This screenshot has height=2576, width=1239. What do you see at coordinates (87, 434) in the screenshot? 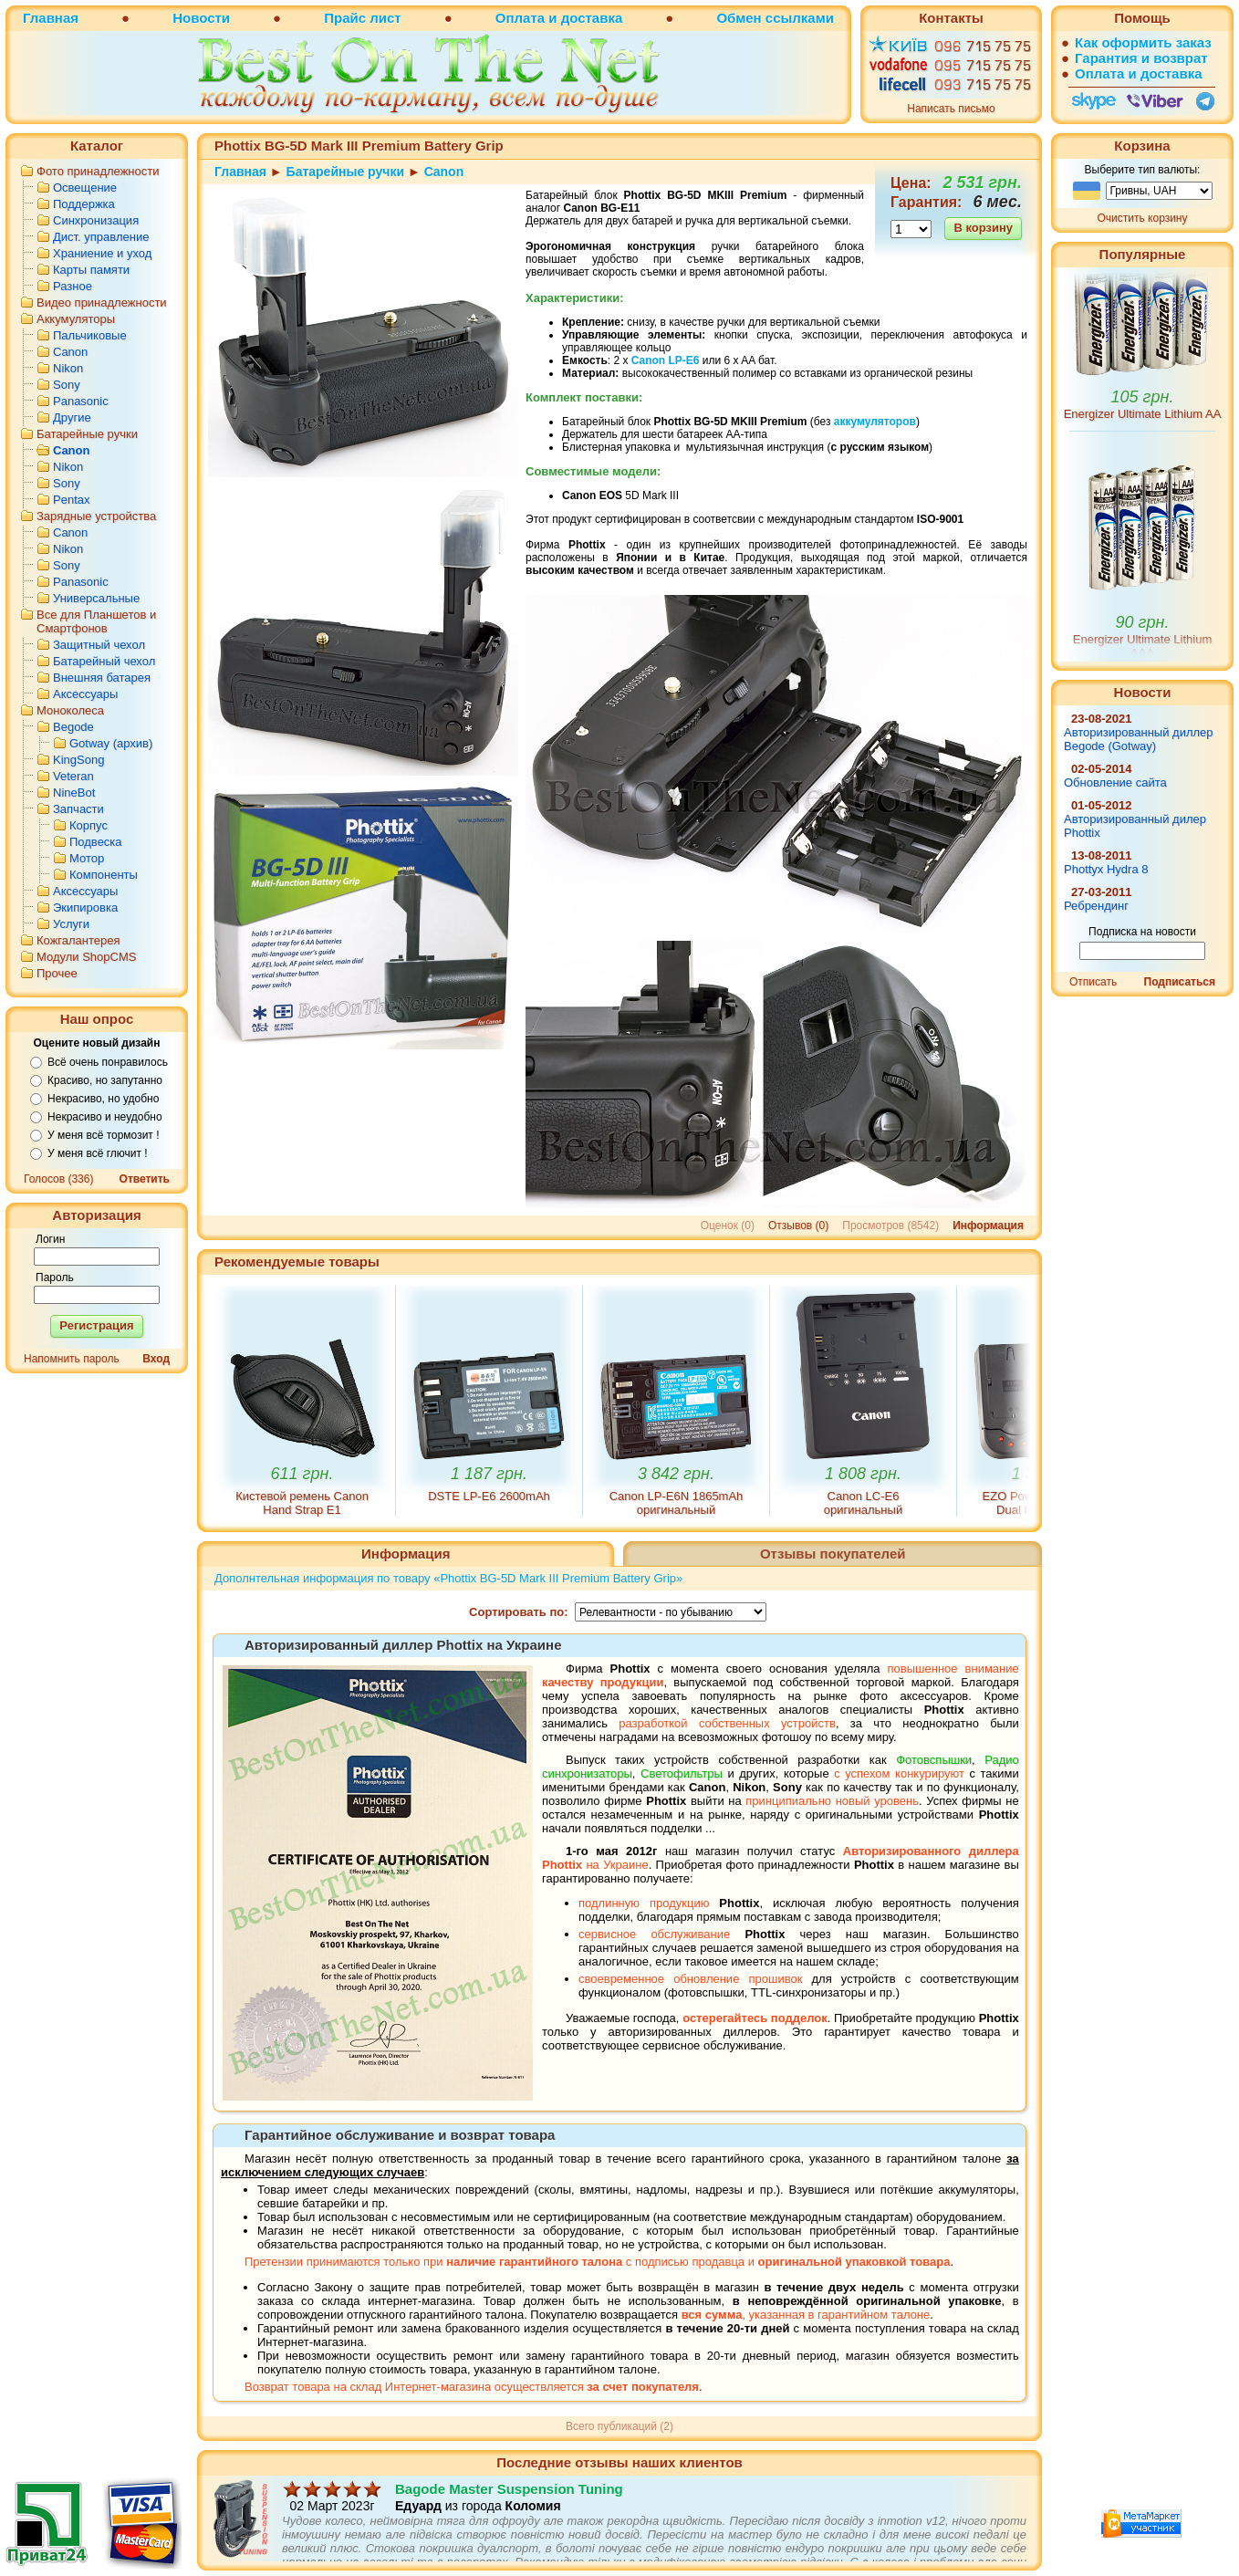
I see `Батарейные ручки` at bounding box center [87, 434].